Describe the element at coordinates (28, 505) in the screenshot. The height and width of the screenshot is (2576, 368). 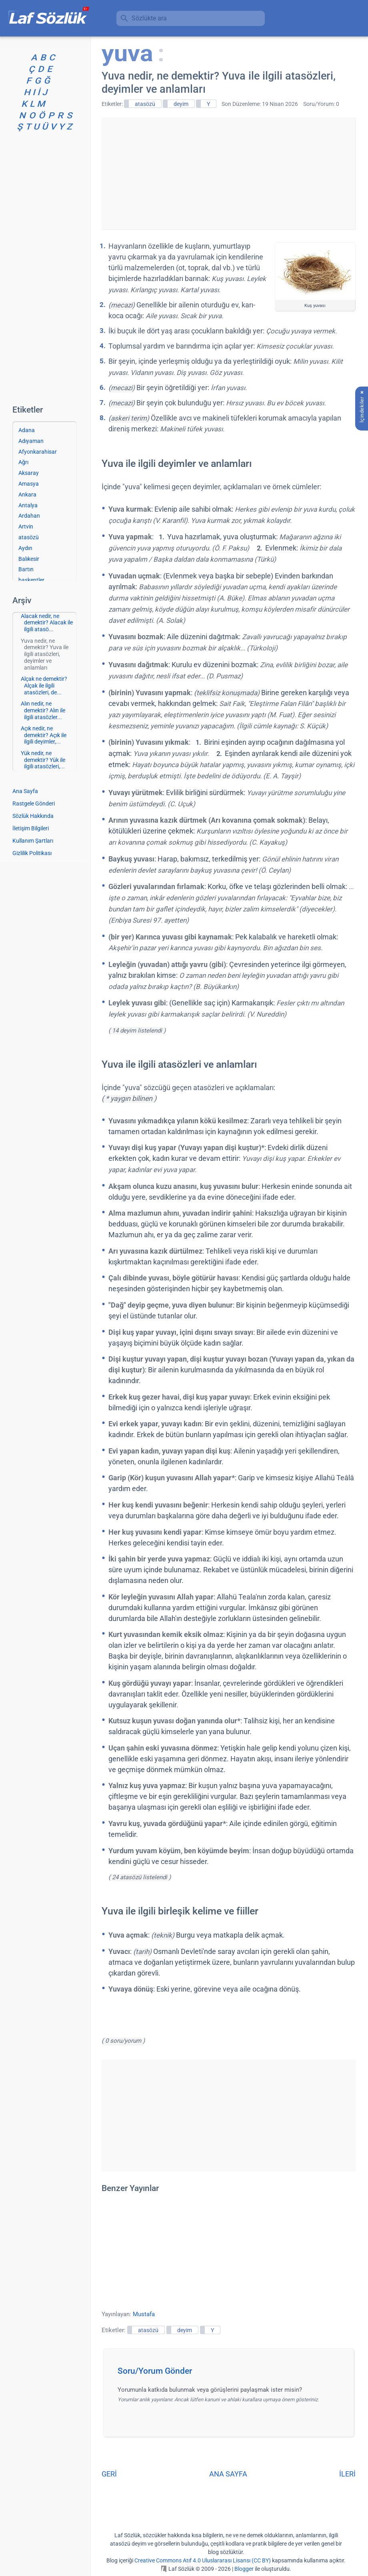
I see `Antalya` at that location.